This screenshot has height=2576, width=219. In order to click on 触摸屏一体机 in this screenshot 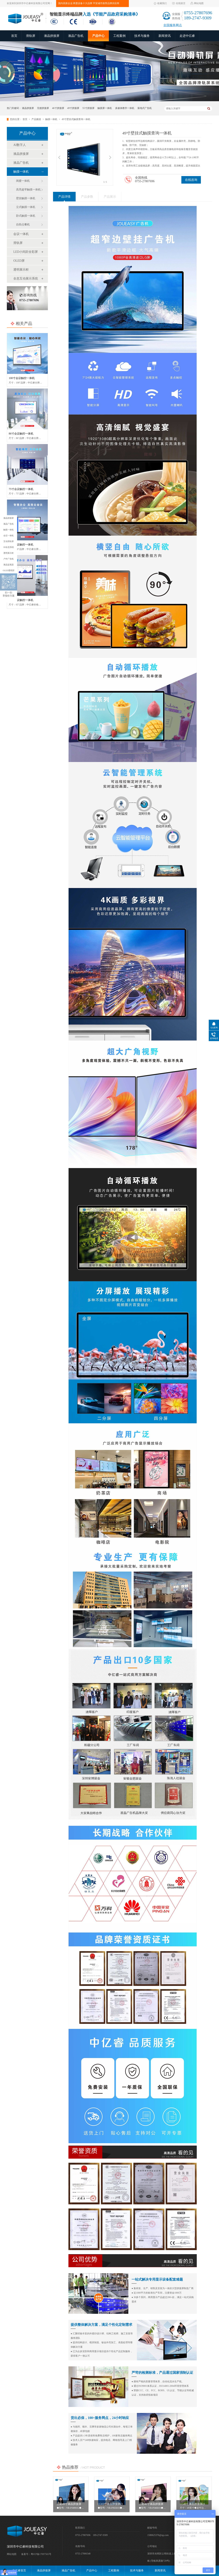, I will do `click(105, 108)`.